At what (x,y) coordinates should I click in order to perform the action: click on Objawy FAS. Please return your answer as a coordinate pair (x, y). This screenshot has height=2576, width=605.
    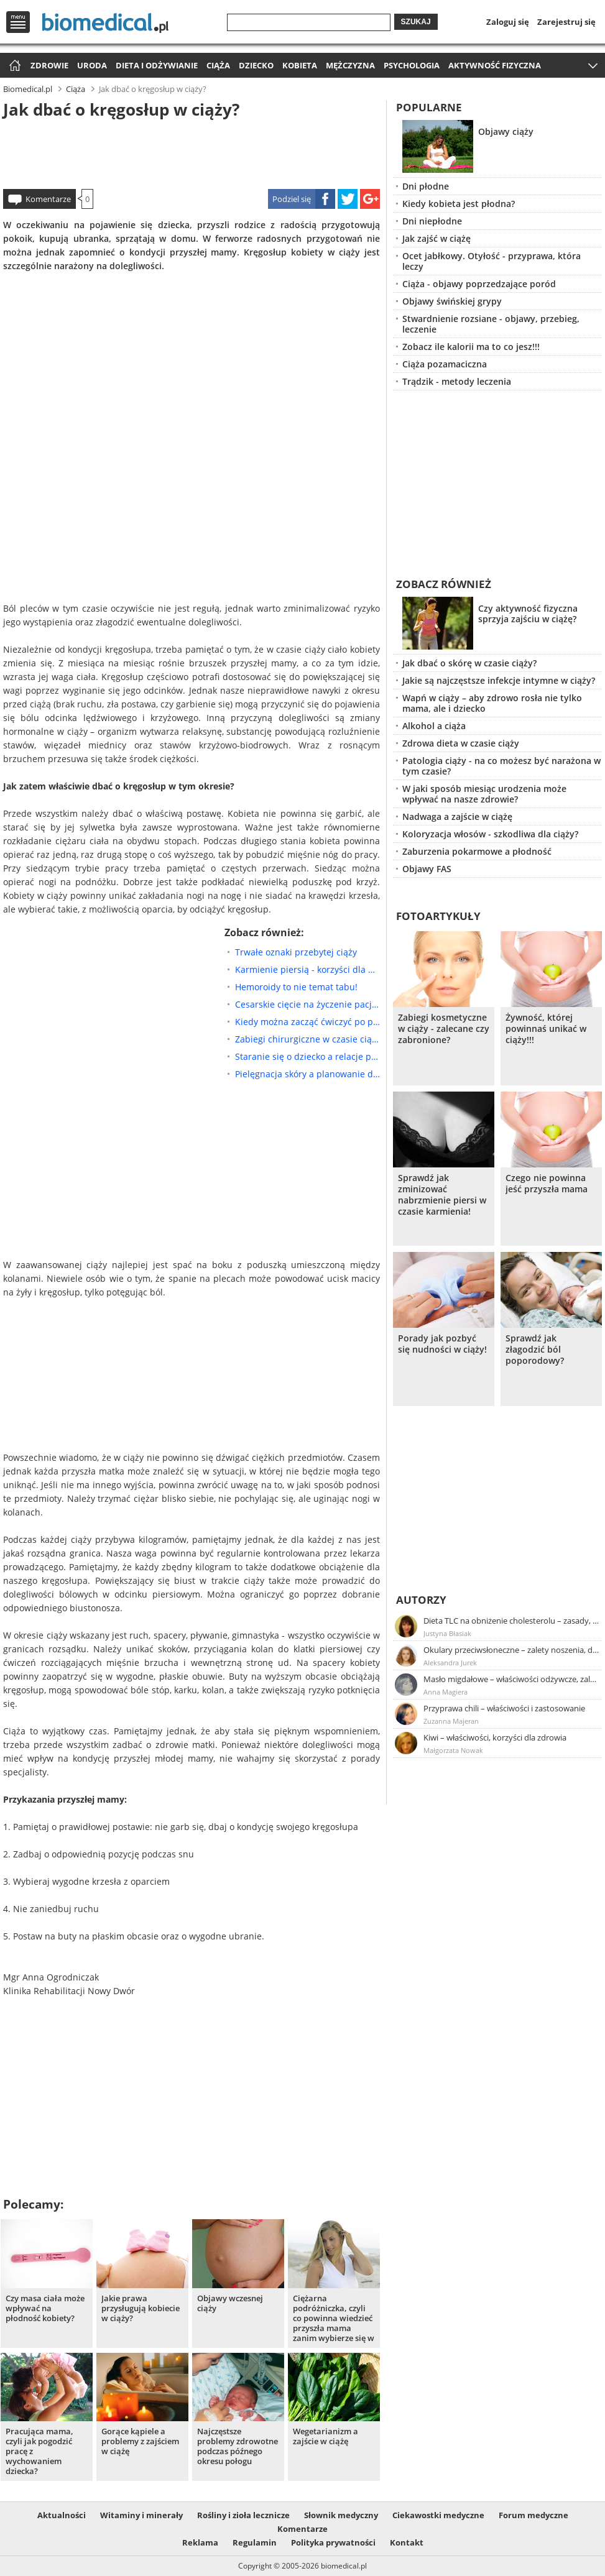
    Looking at the image, I should click on (426, 869).